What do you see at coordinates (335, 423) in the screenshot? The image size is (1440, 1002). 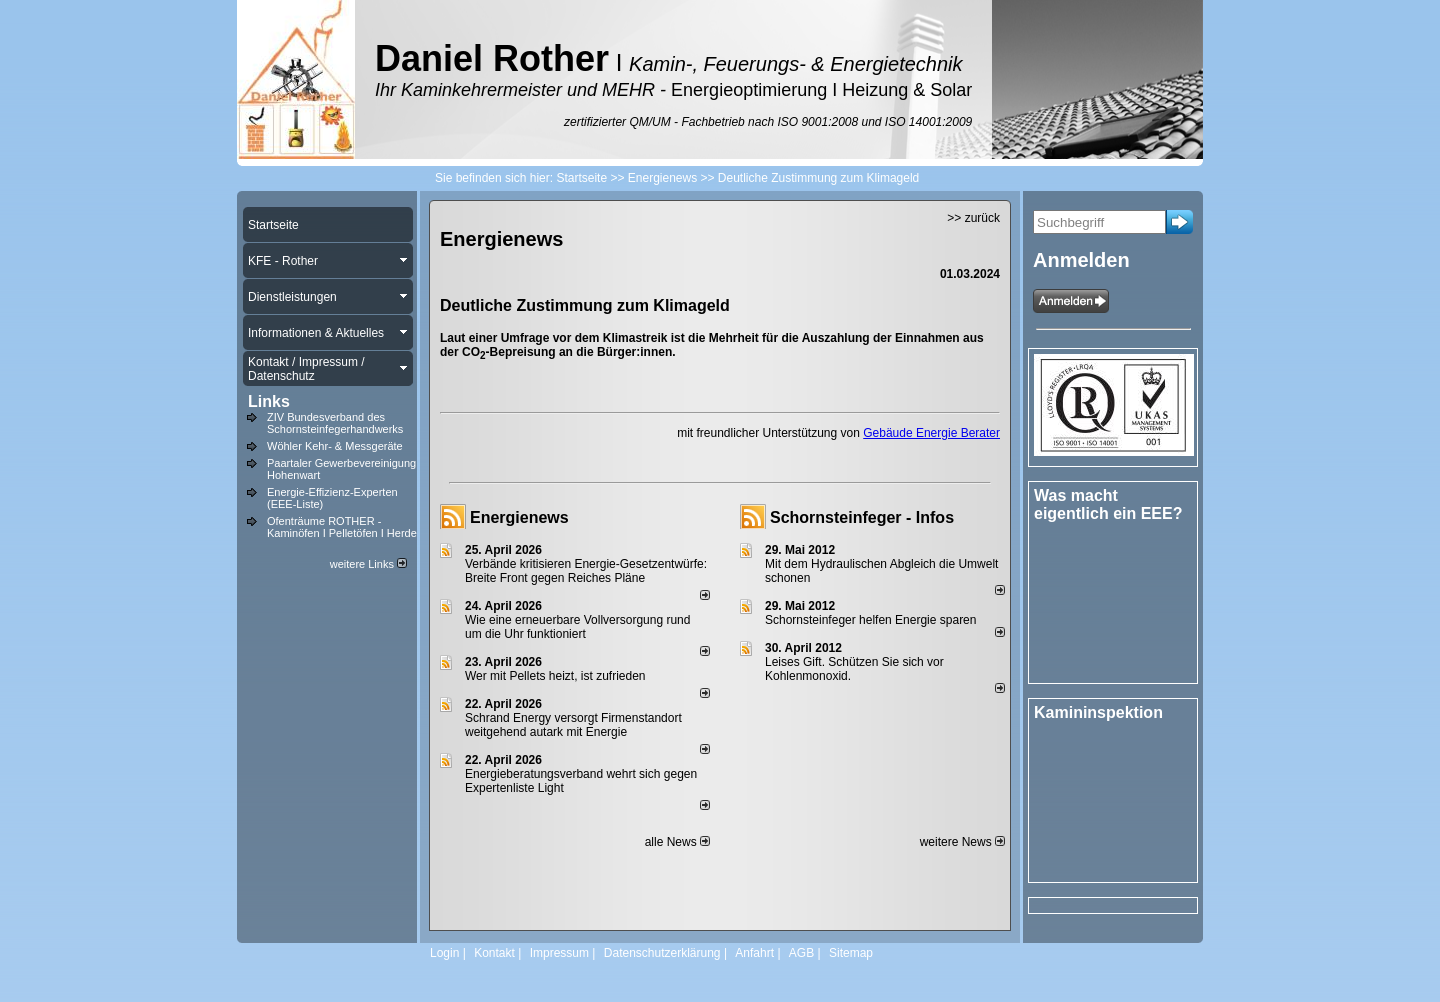 I see `ZIV Bundesverband des Schornsteinfegerhandwerks` at bounding box center [335, 423].